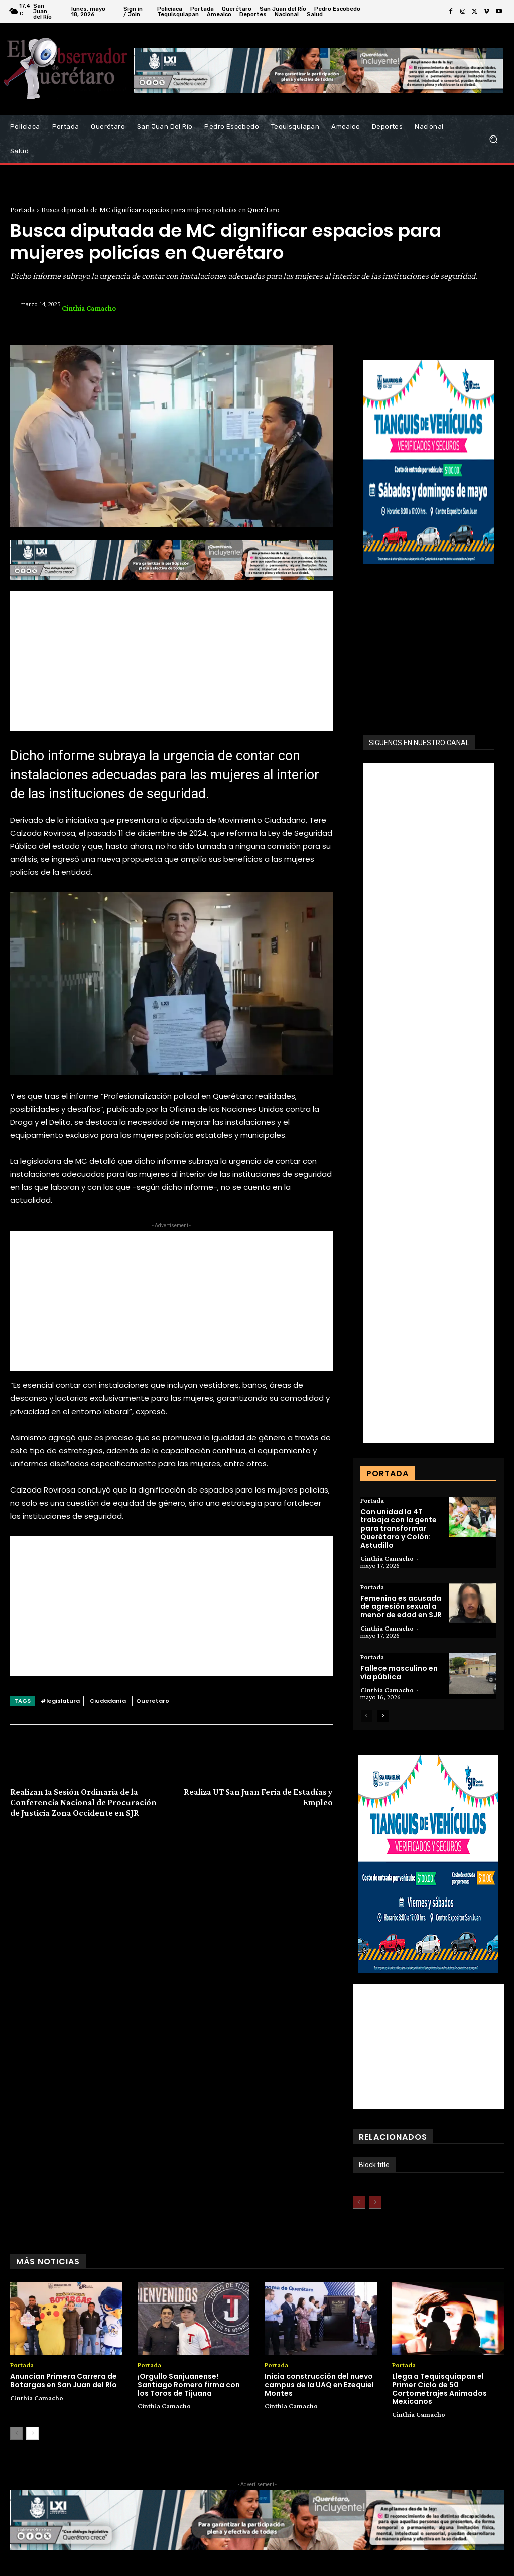 This screenshot has height=2576, width=514. What do you see at coordinates (319, 2384) in the screenshot?
I see `Inicia construcción del nuevo campus de la UAQ en Ezequiel Montes` at bounding box center [319, 2384].